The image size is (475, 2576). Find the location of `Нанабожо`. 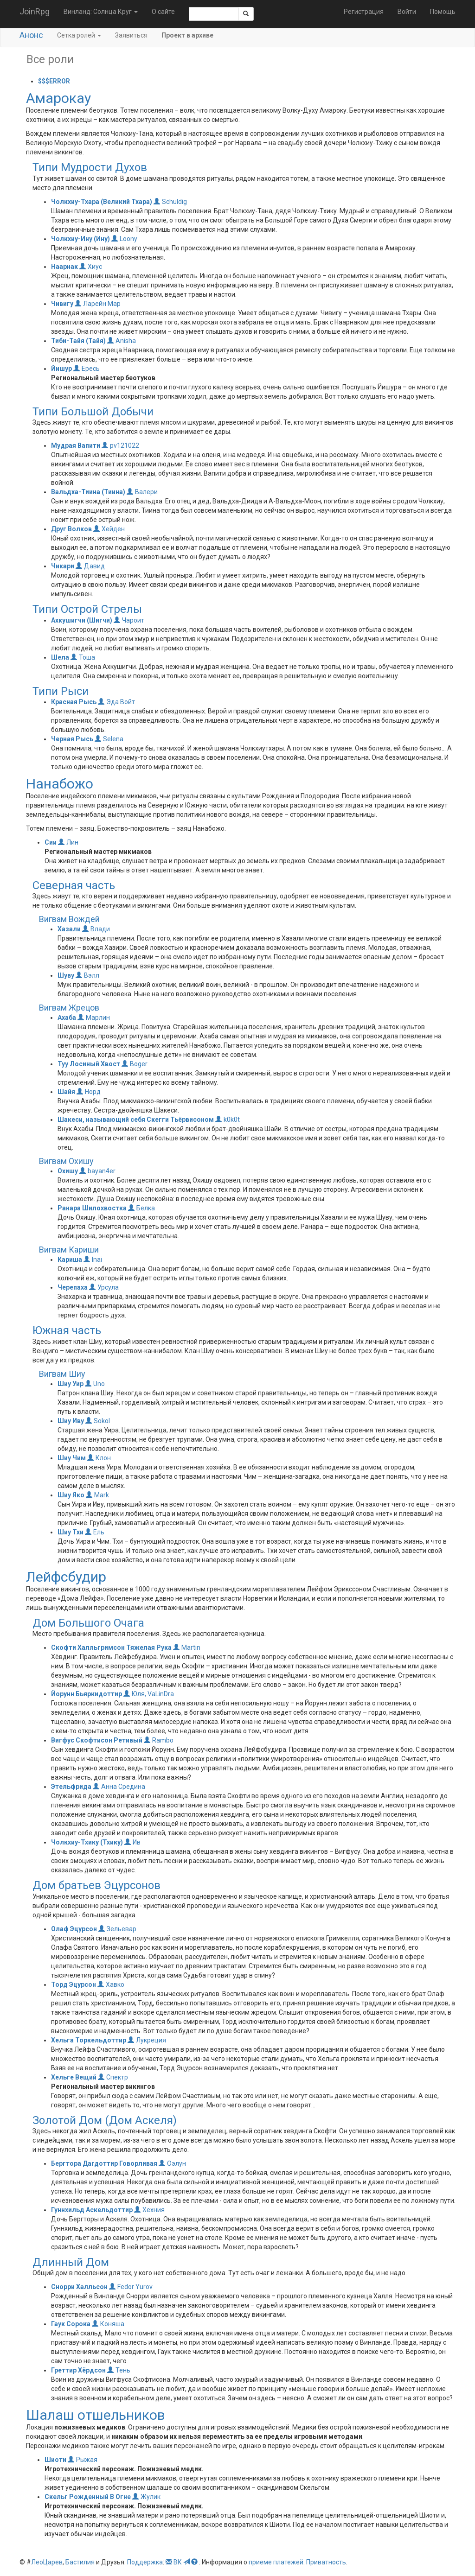

Нанабожо is located at coordinates (59, 784).